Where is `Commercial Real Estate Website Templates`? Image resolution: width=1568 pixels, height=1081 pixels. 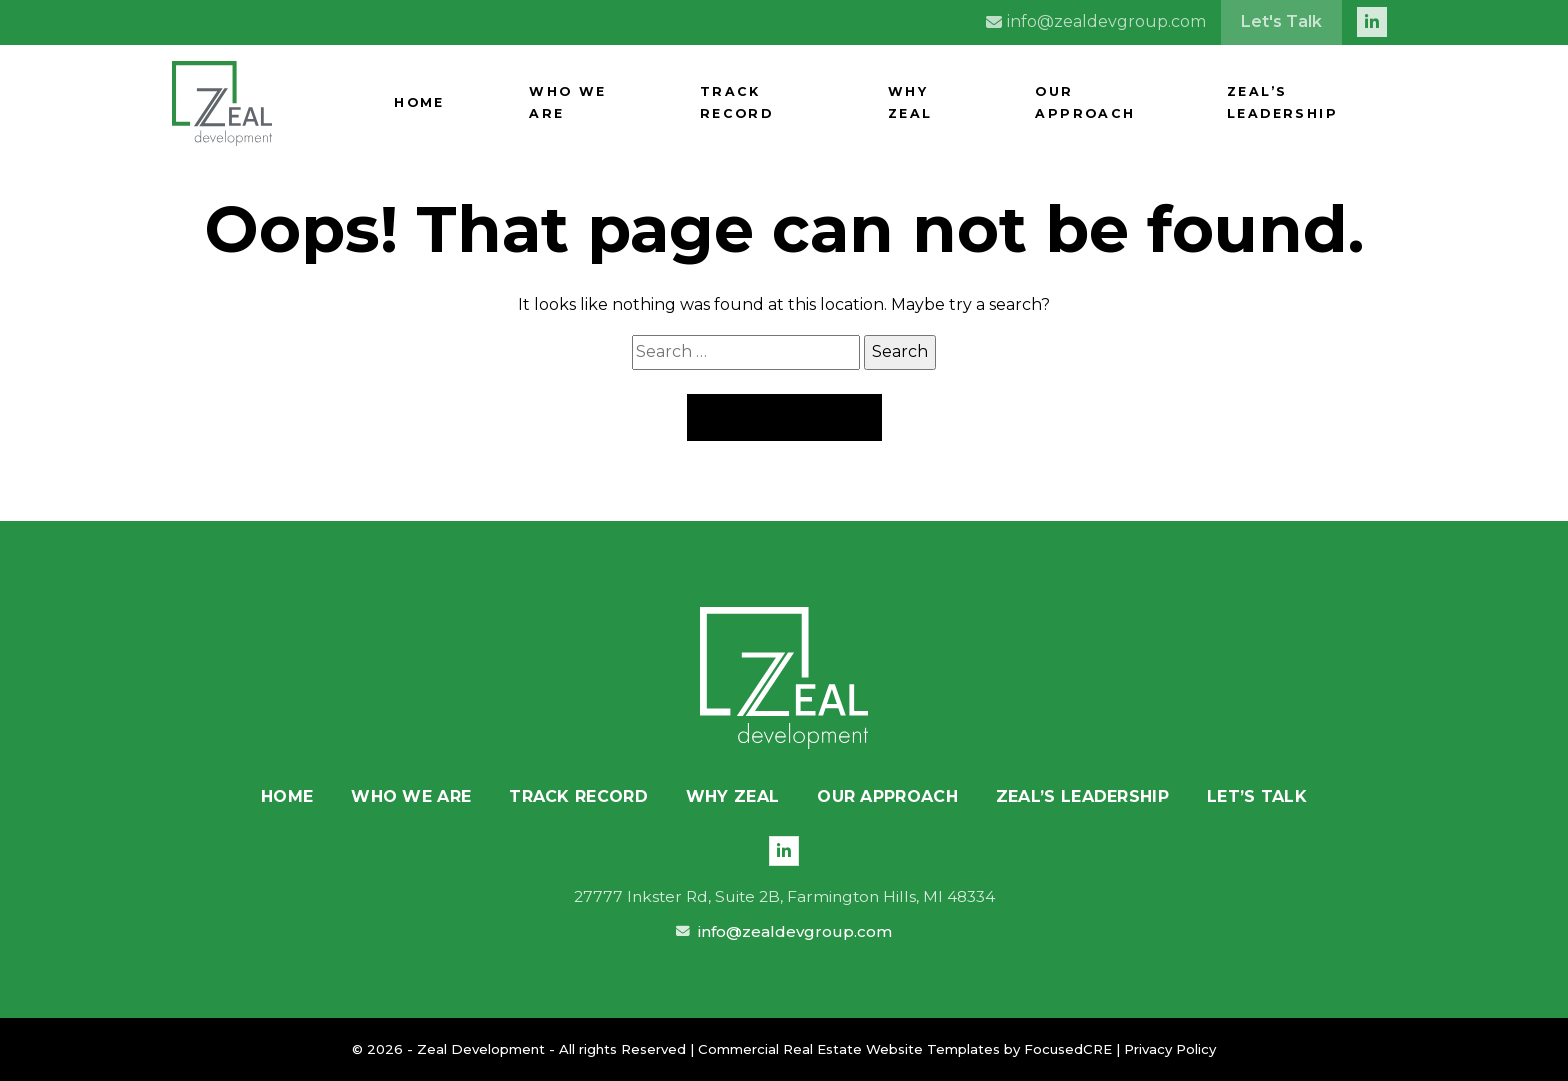
Commercial Real Estate Website Templates is located at coordinates (849, 1049).